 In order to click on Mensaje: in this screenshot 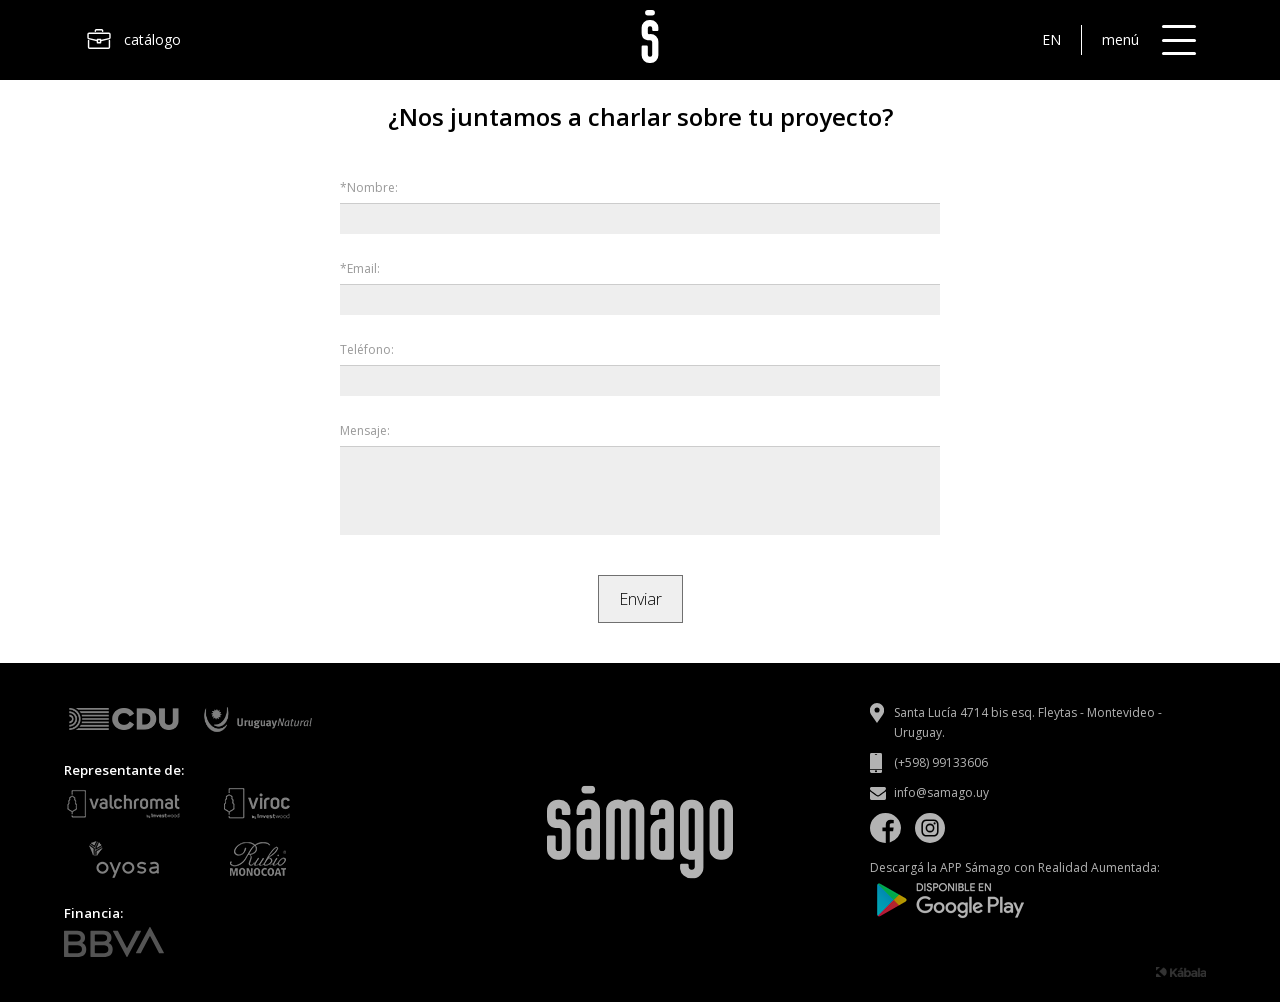, I will do `click(365, 430)`.